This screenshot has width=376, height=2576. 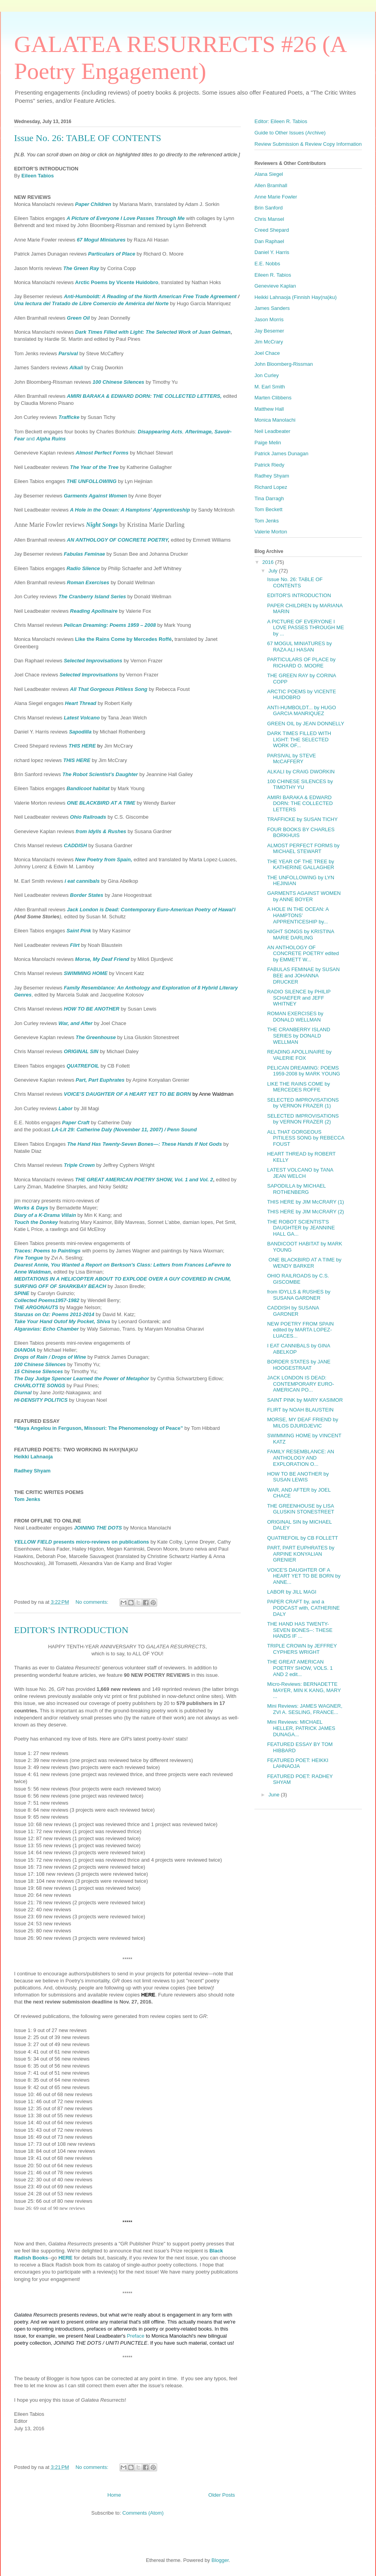 What do you see at coordinates (68, 353) in the screenshot?
I see `Parsival` at bounding box center [68, 353].